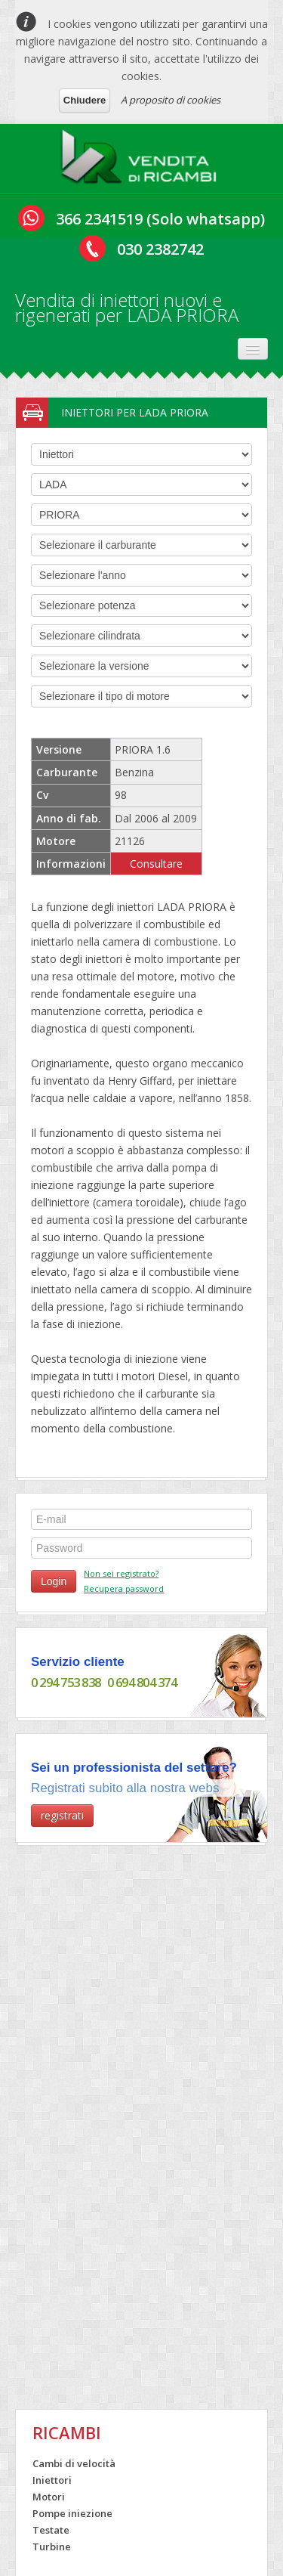 Image resolution: width=283 pixels, height=2576 pixels. I want to click on Non sei registrato?, so click(121, 1573).